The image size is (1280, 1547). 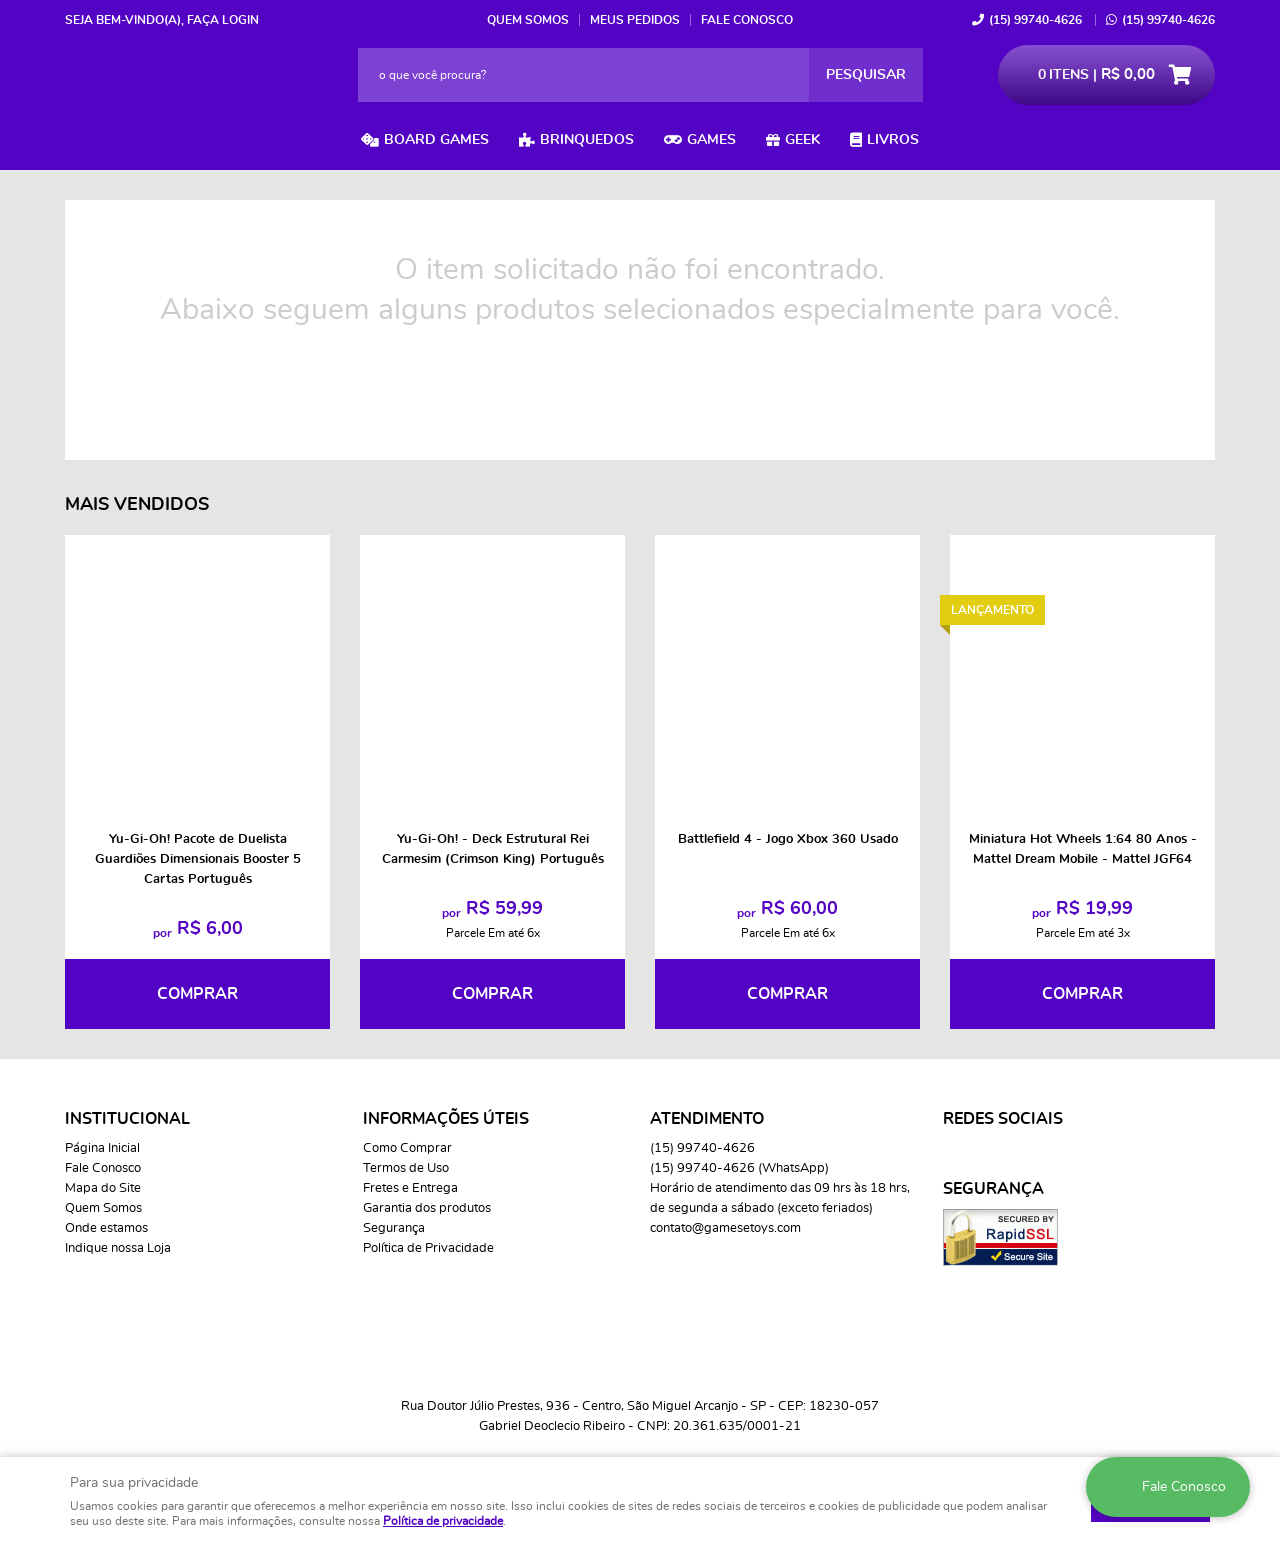 What do you see at coordinates (528, 20) in the screenshot?
I see `Quem Somos` at bounding box center [528, 20].